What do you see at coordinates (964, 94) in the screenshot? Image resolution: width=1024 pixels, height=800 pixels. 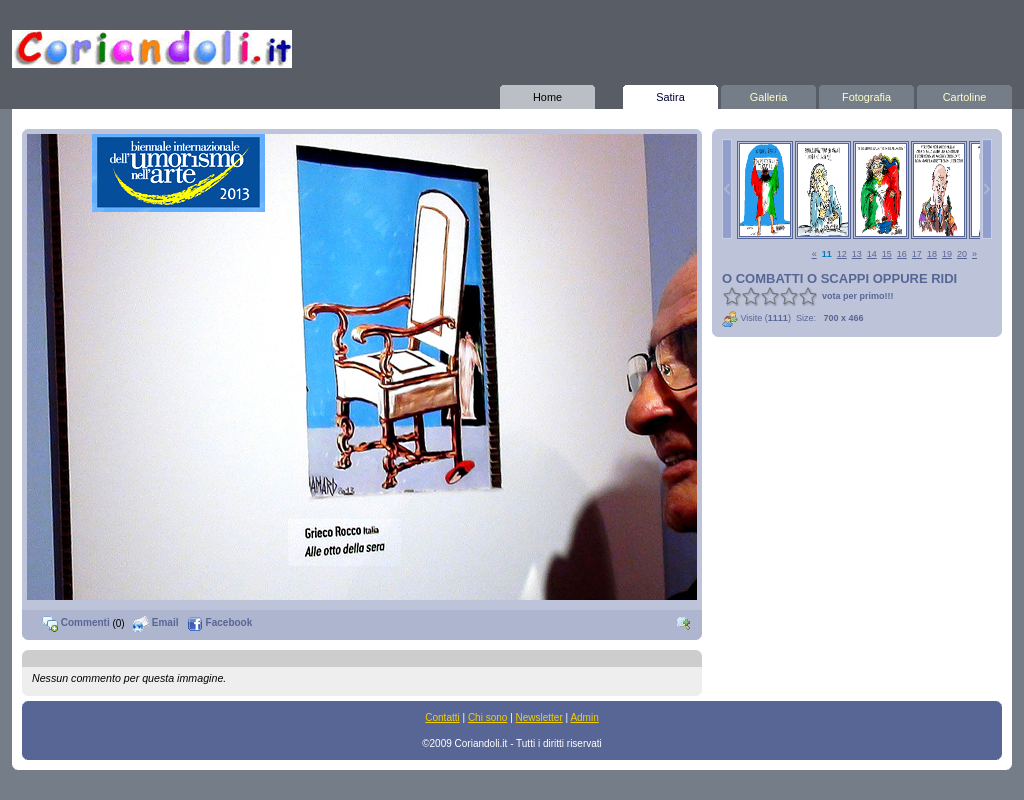 I see `Cartoline` at bounding box center [964, 94].